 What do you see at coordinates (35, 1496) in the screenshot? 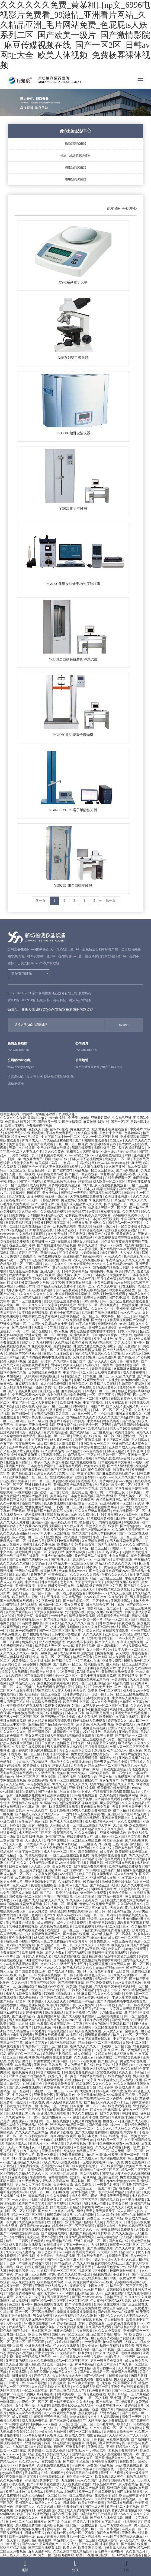
I see `免费国产精品视频` at bounding box center [35, 1496].